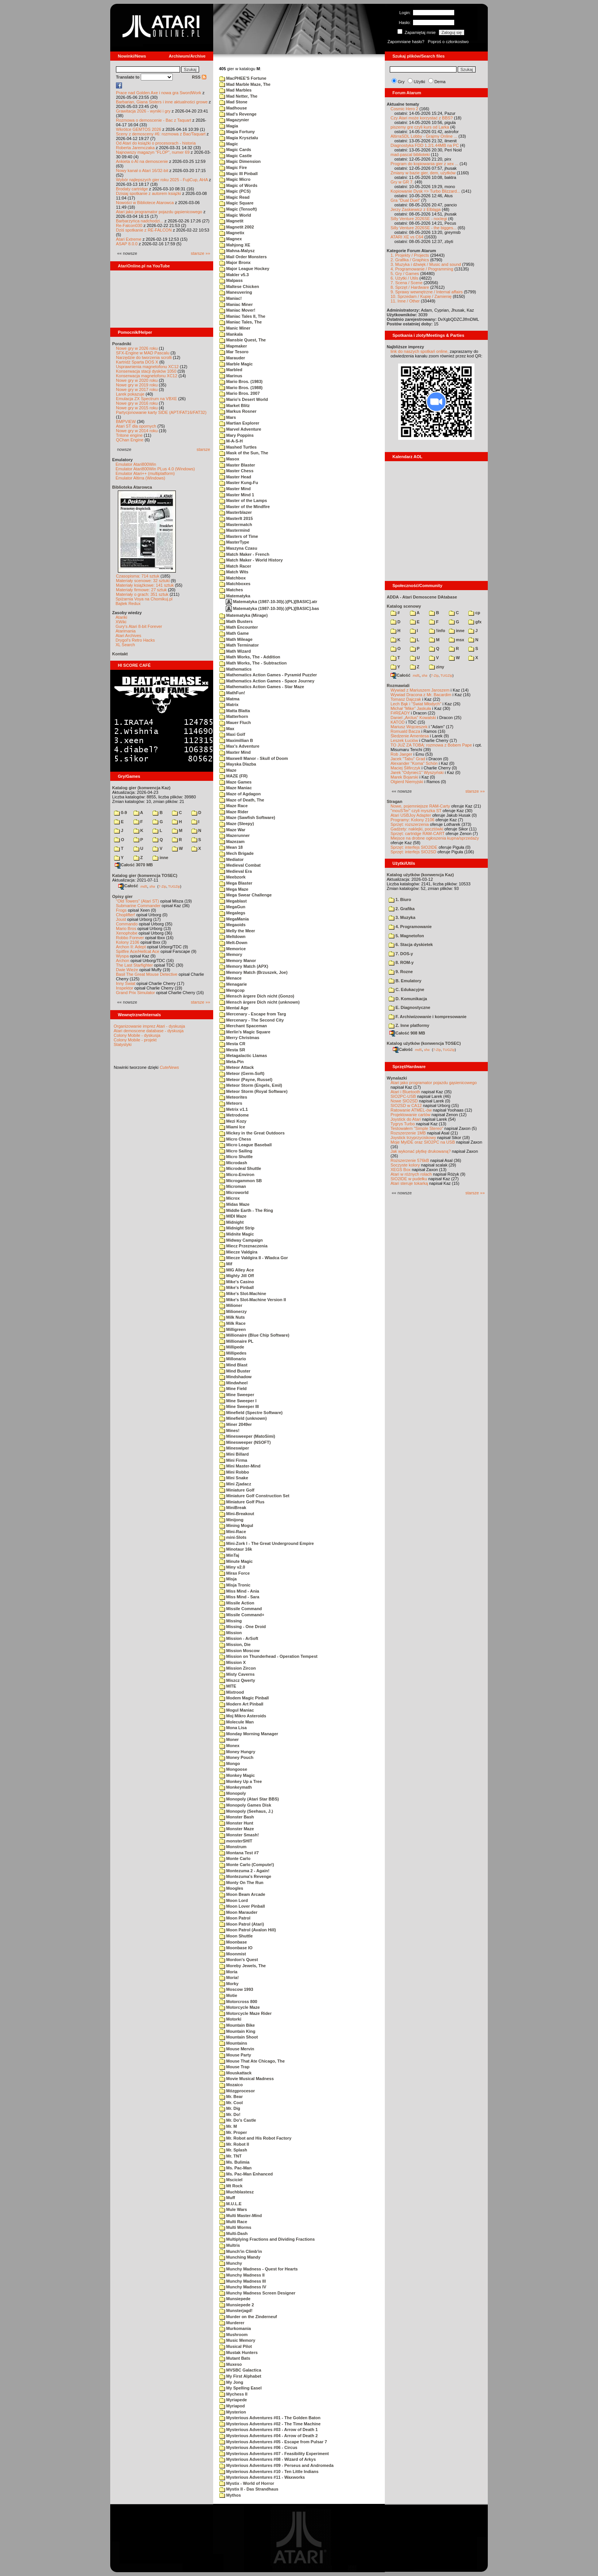  I want to click on Midnite Magic, so click(236, 1234).